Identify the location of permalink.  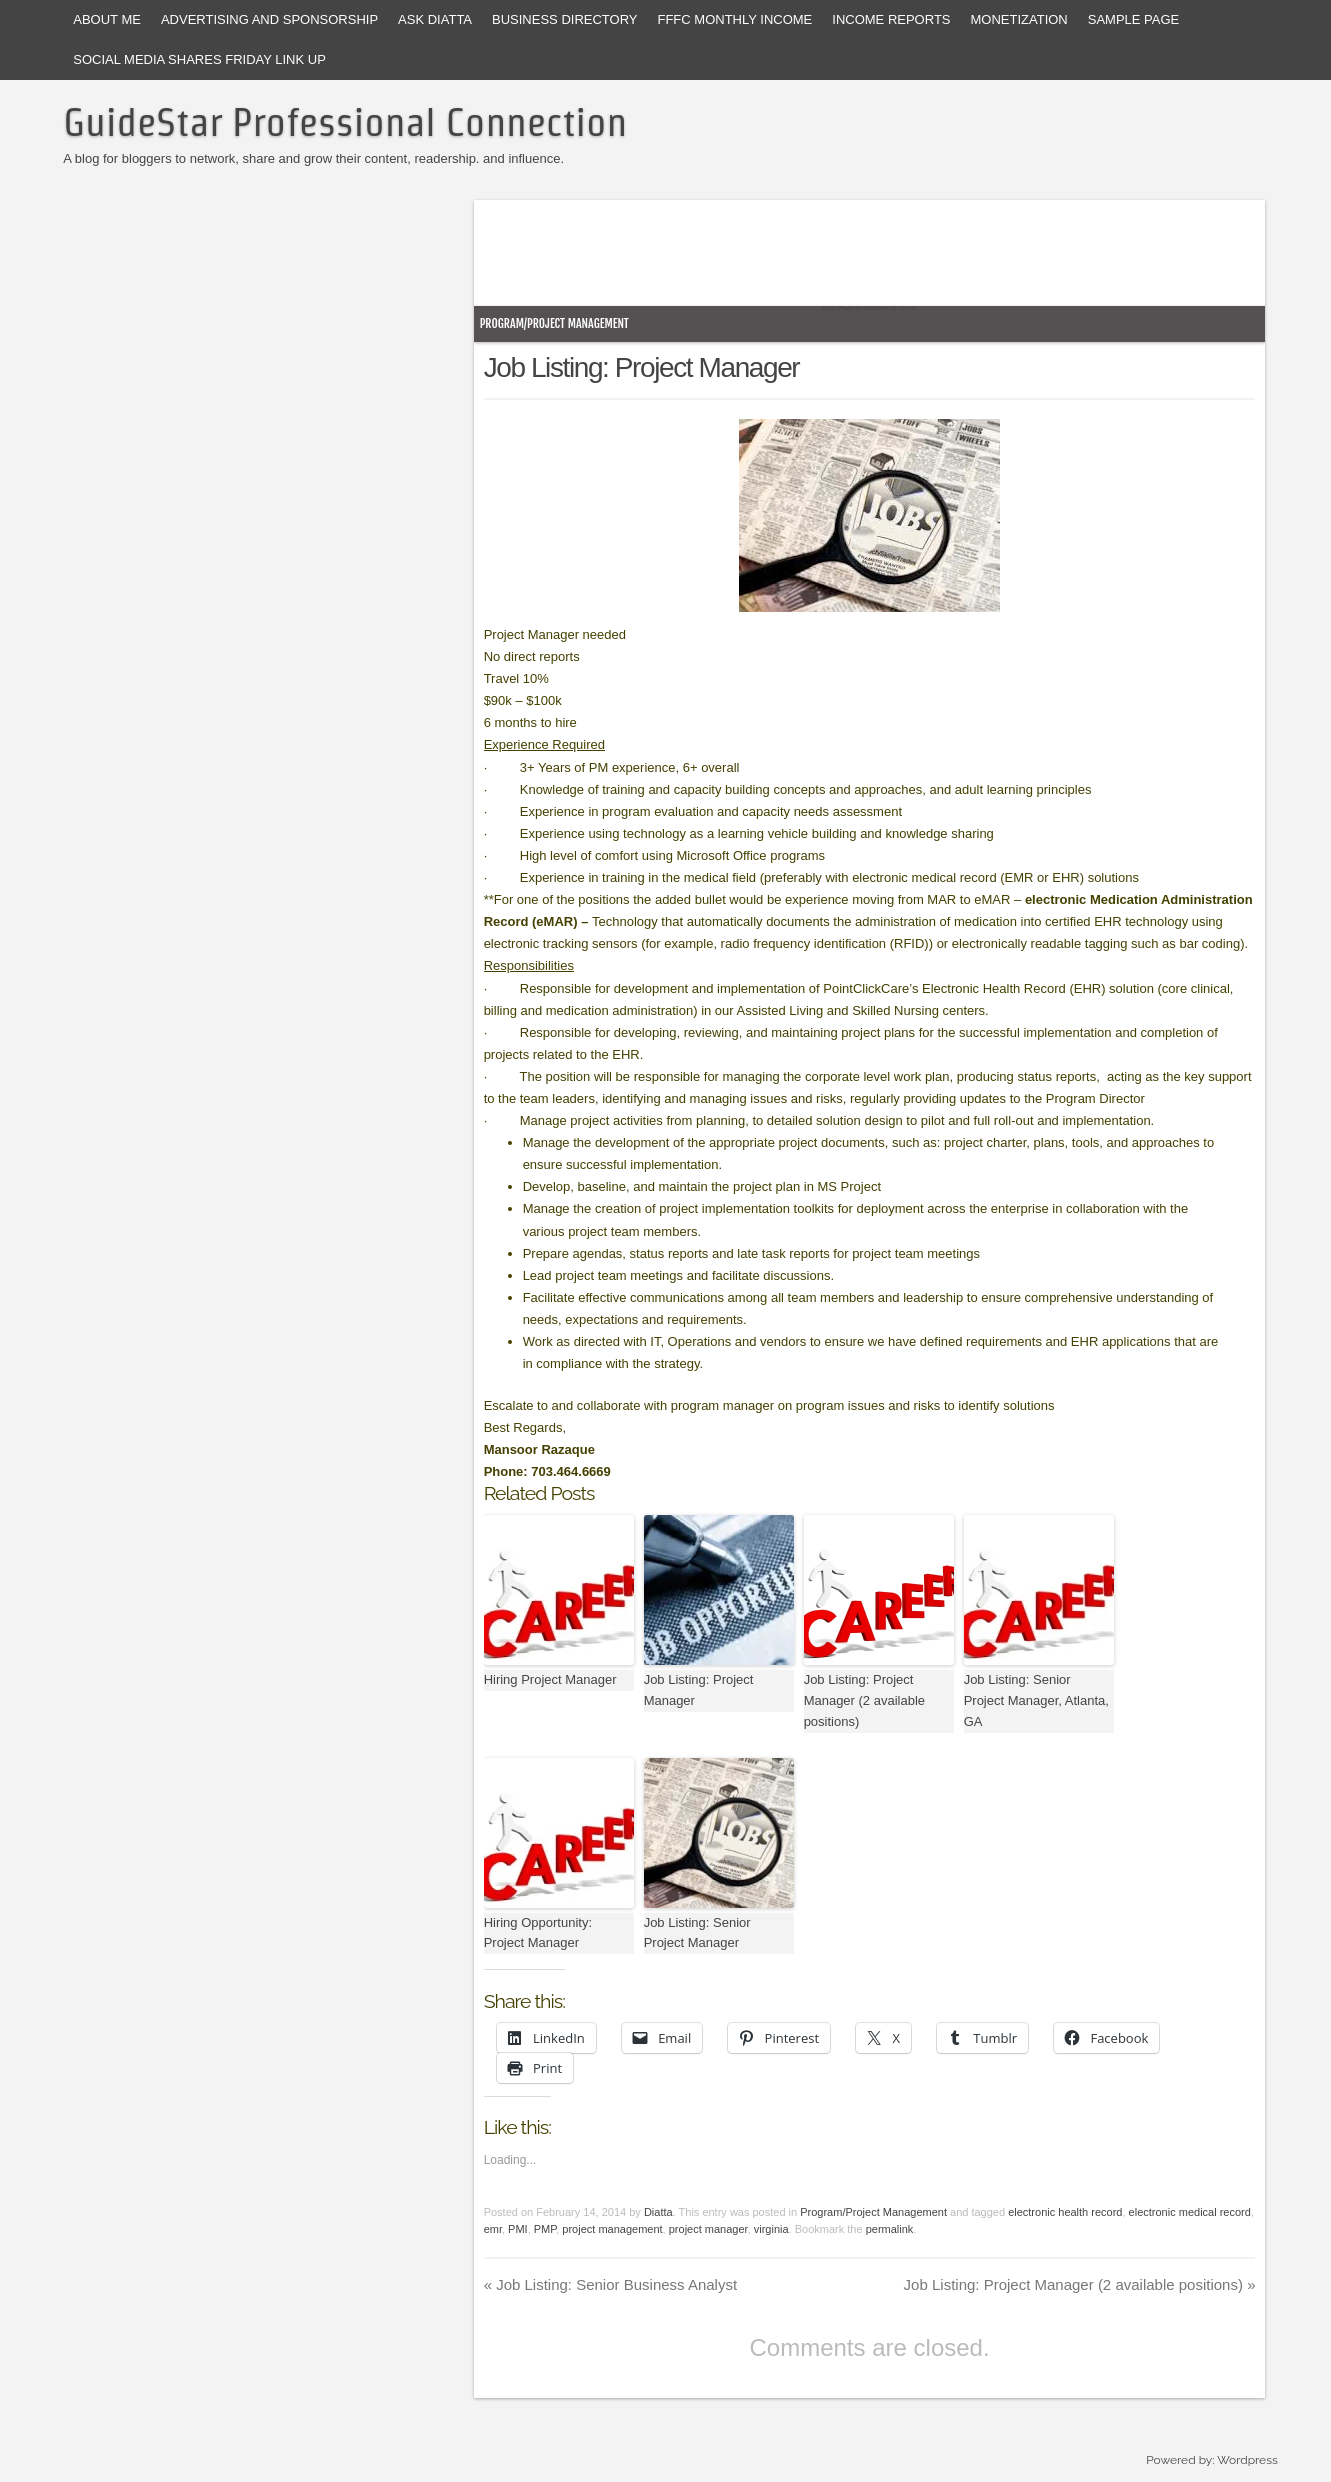
(890, 2229).